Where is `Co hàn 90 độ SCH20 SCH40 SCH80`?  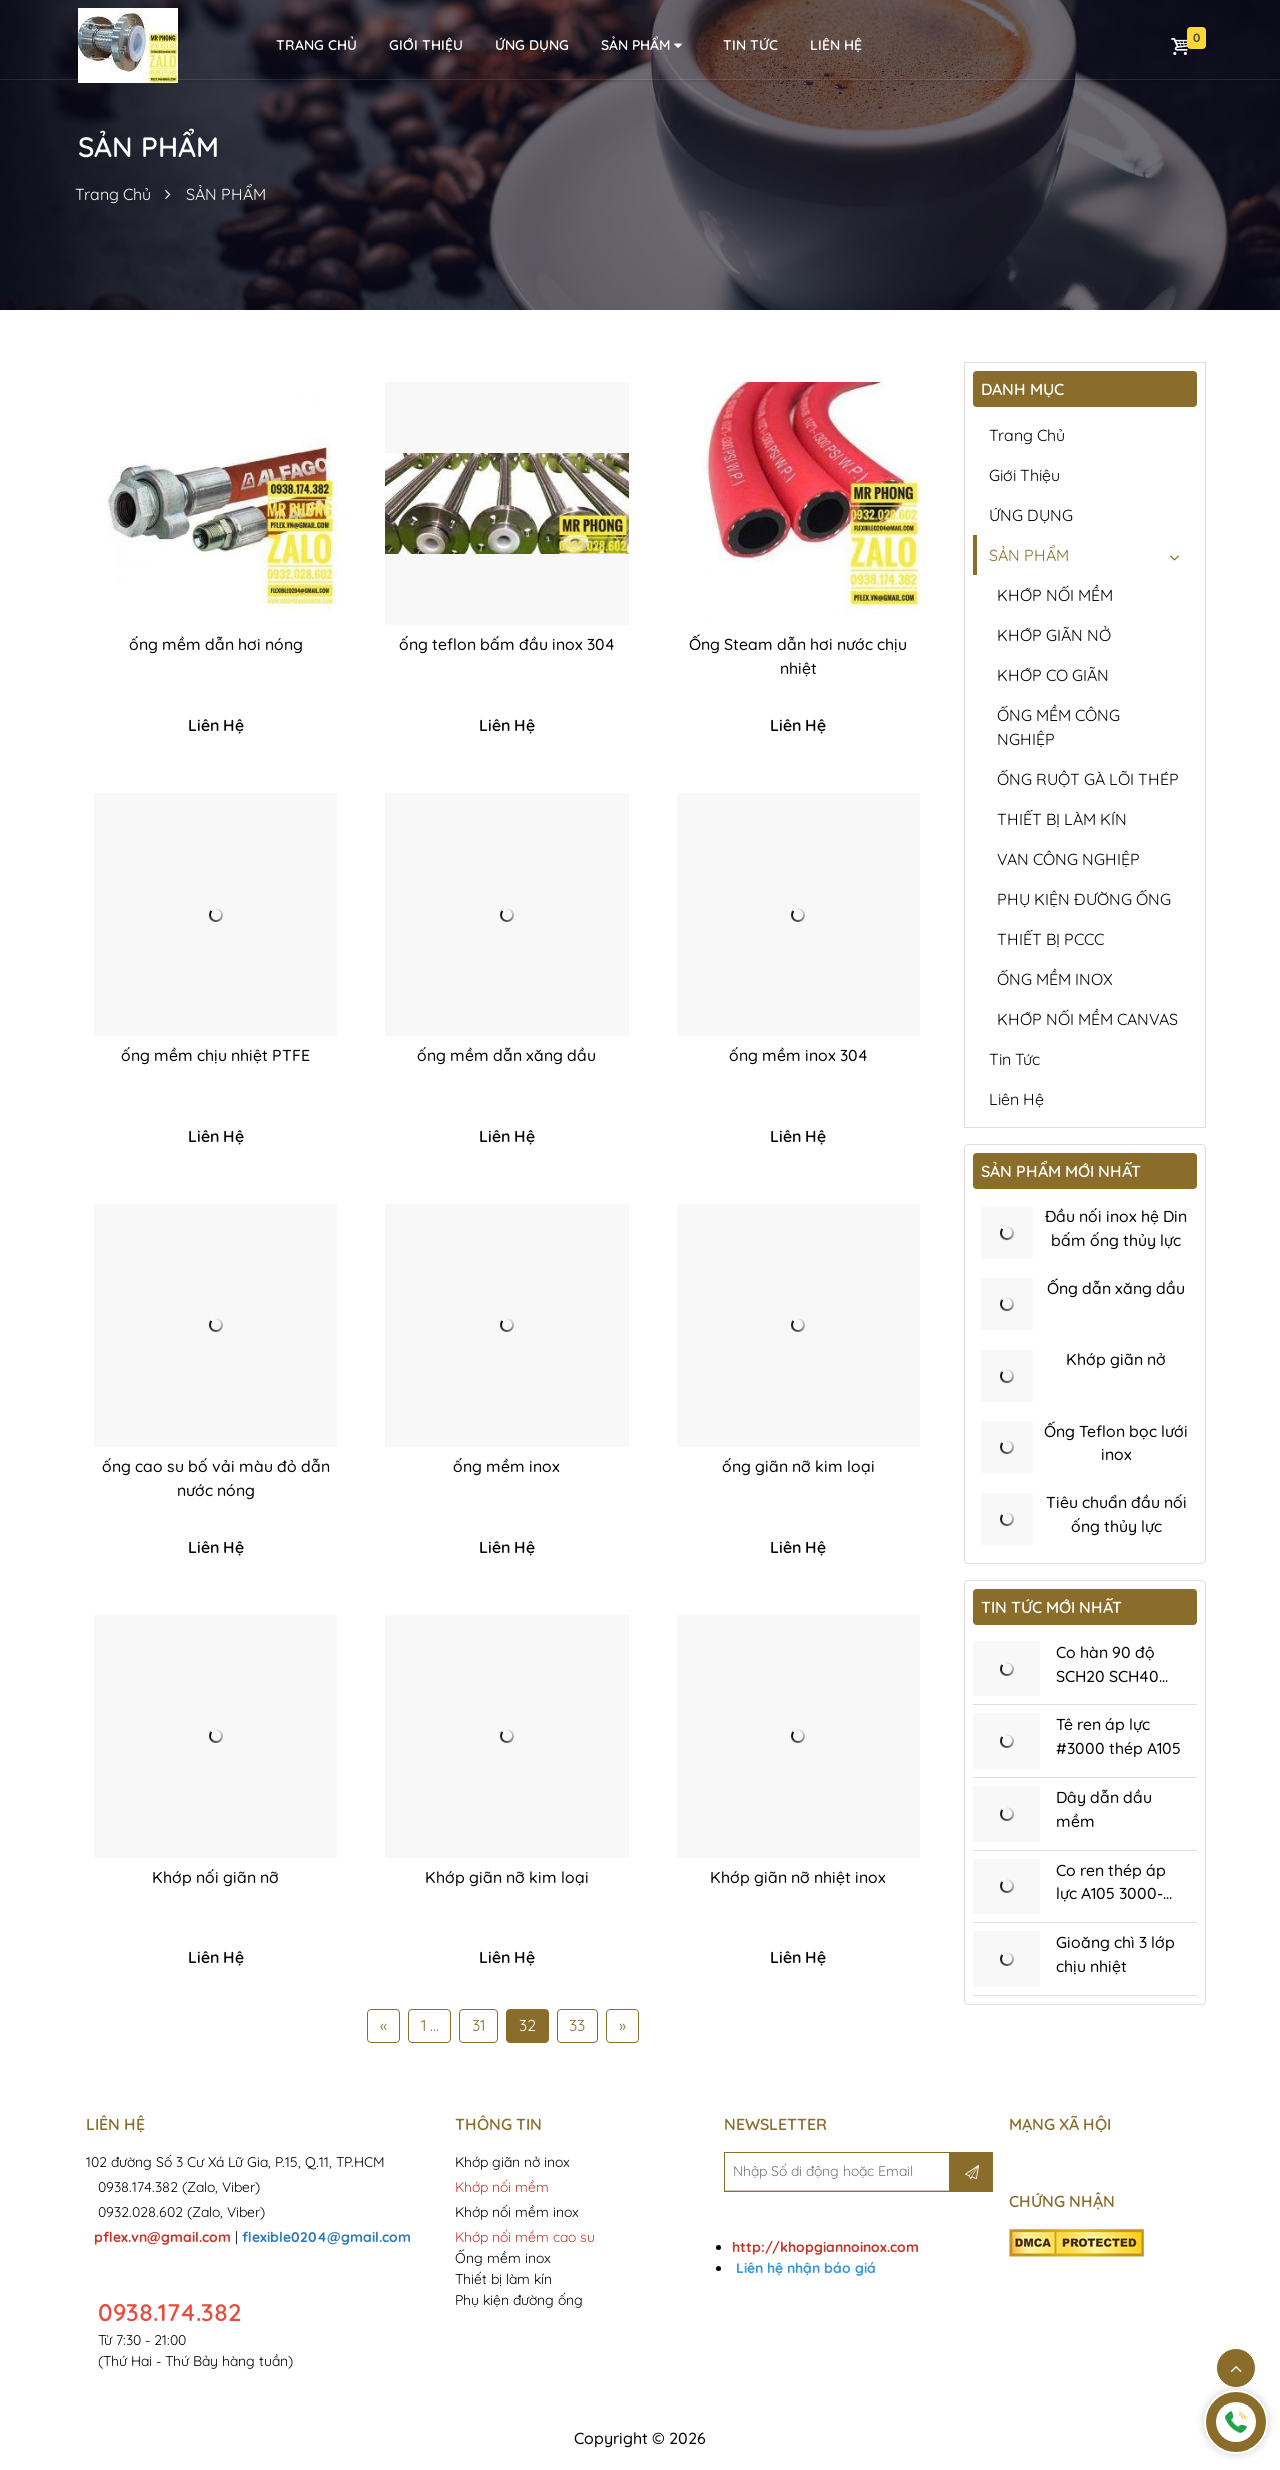
Co hàn 90 độ SCH20 SCH40 SCH80 is located at coordinates (1108, 1679).